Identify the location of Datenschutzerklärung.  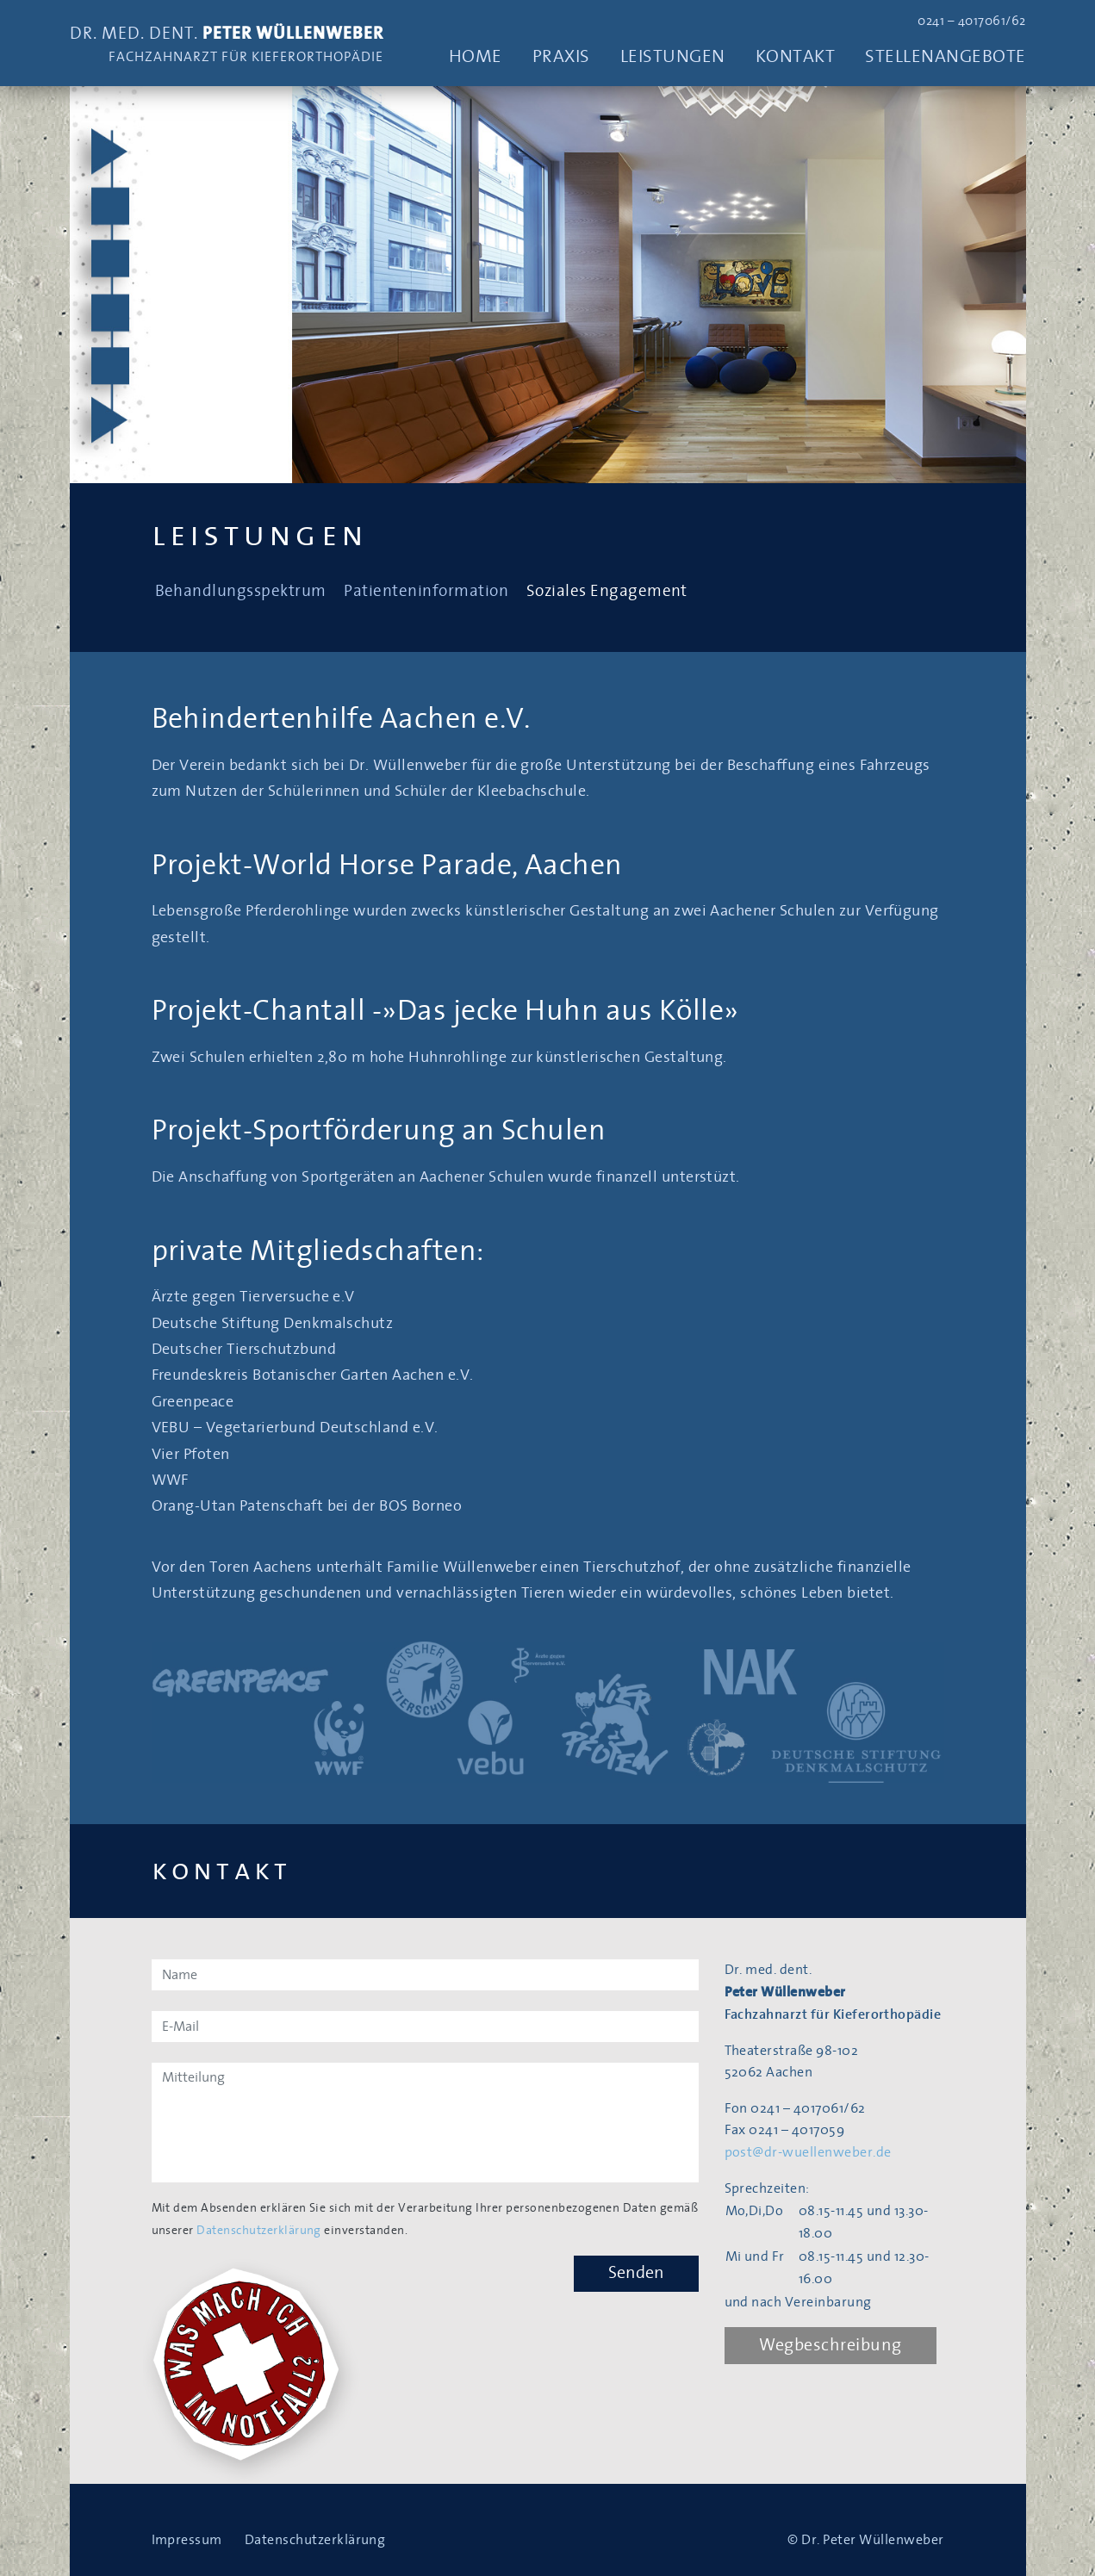
(258, 2231).